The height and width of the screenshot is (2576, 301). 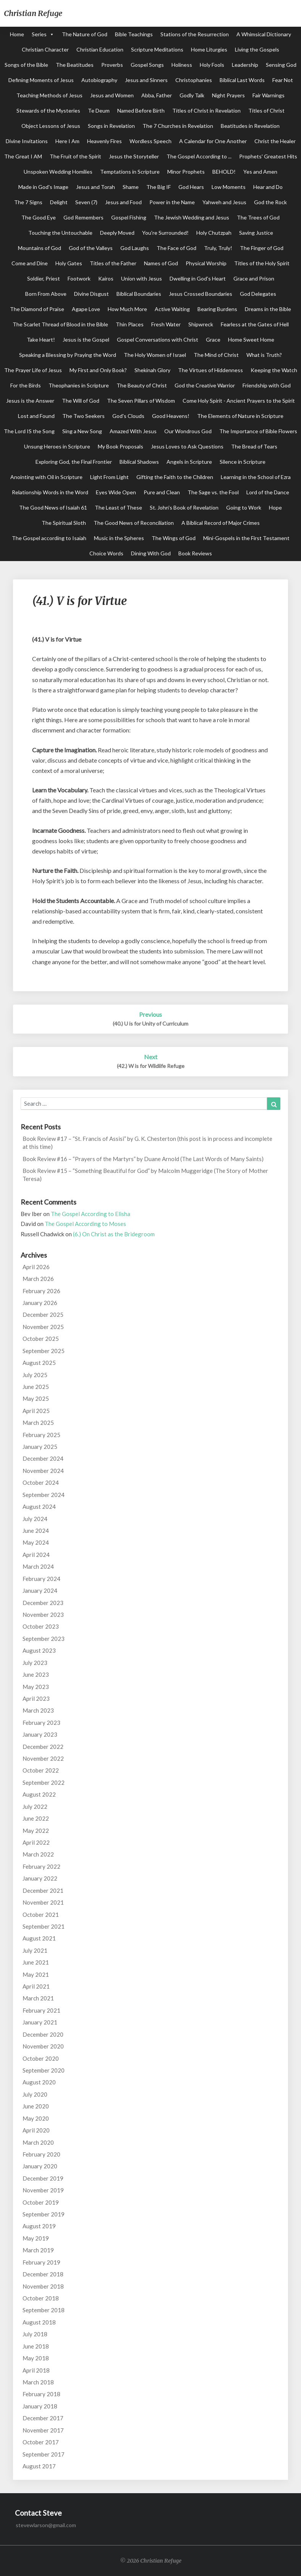 What do you see at coordinates (263, 34) in the screenshot?
I see `A Whimsical Dictionary` at bounding box center [263, 34].